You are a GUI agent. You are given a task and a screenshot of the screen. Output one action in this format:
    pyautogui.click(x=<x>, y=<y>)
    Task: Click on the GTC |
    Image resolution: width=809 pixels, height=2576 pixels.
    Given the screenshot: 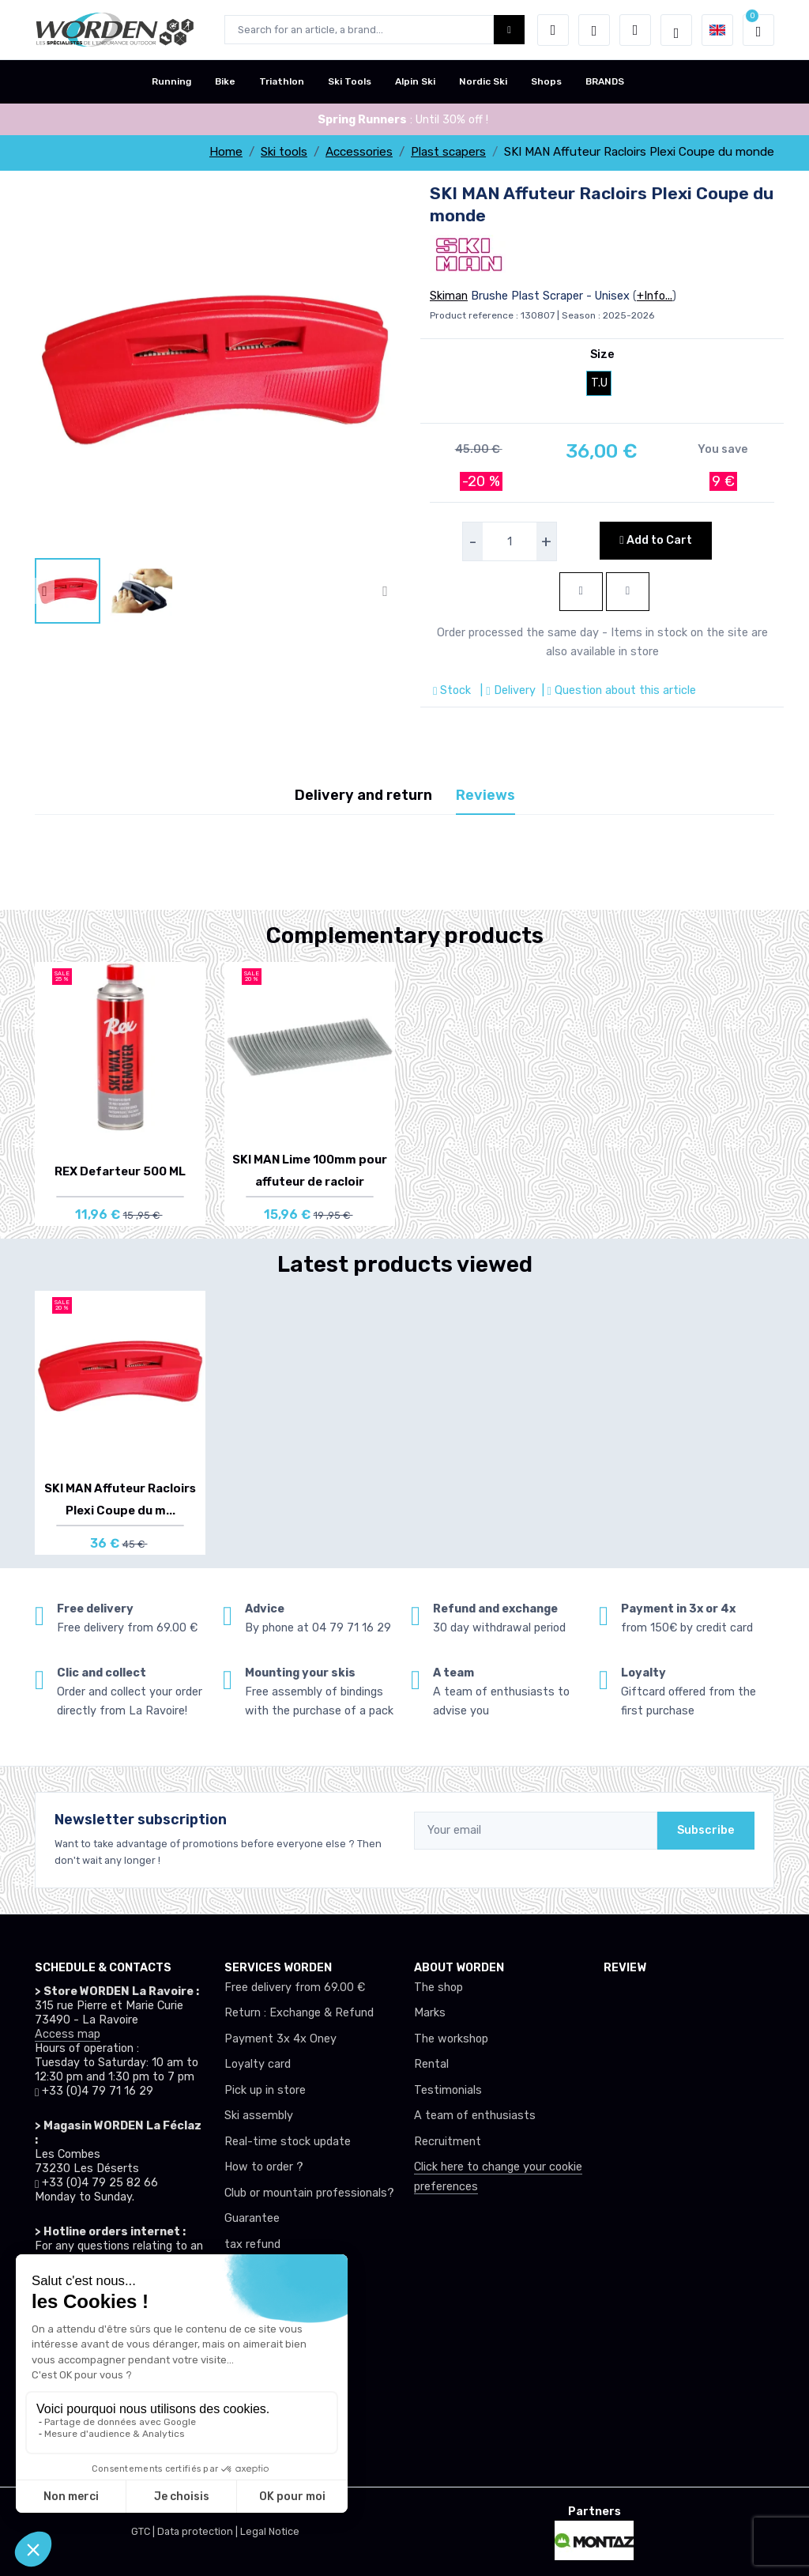 What is the action you would take?
    pyautogui.click(x=144, y=2531)
    